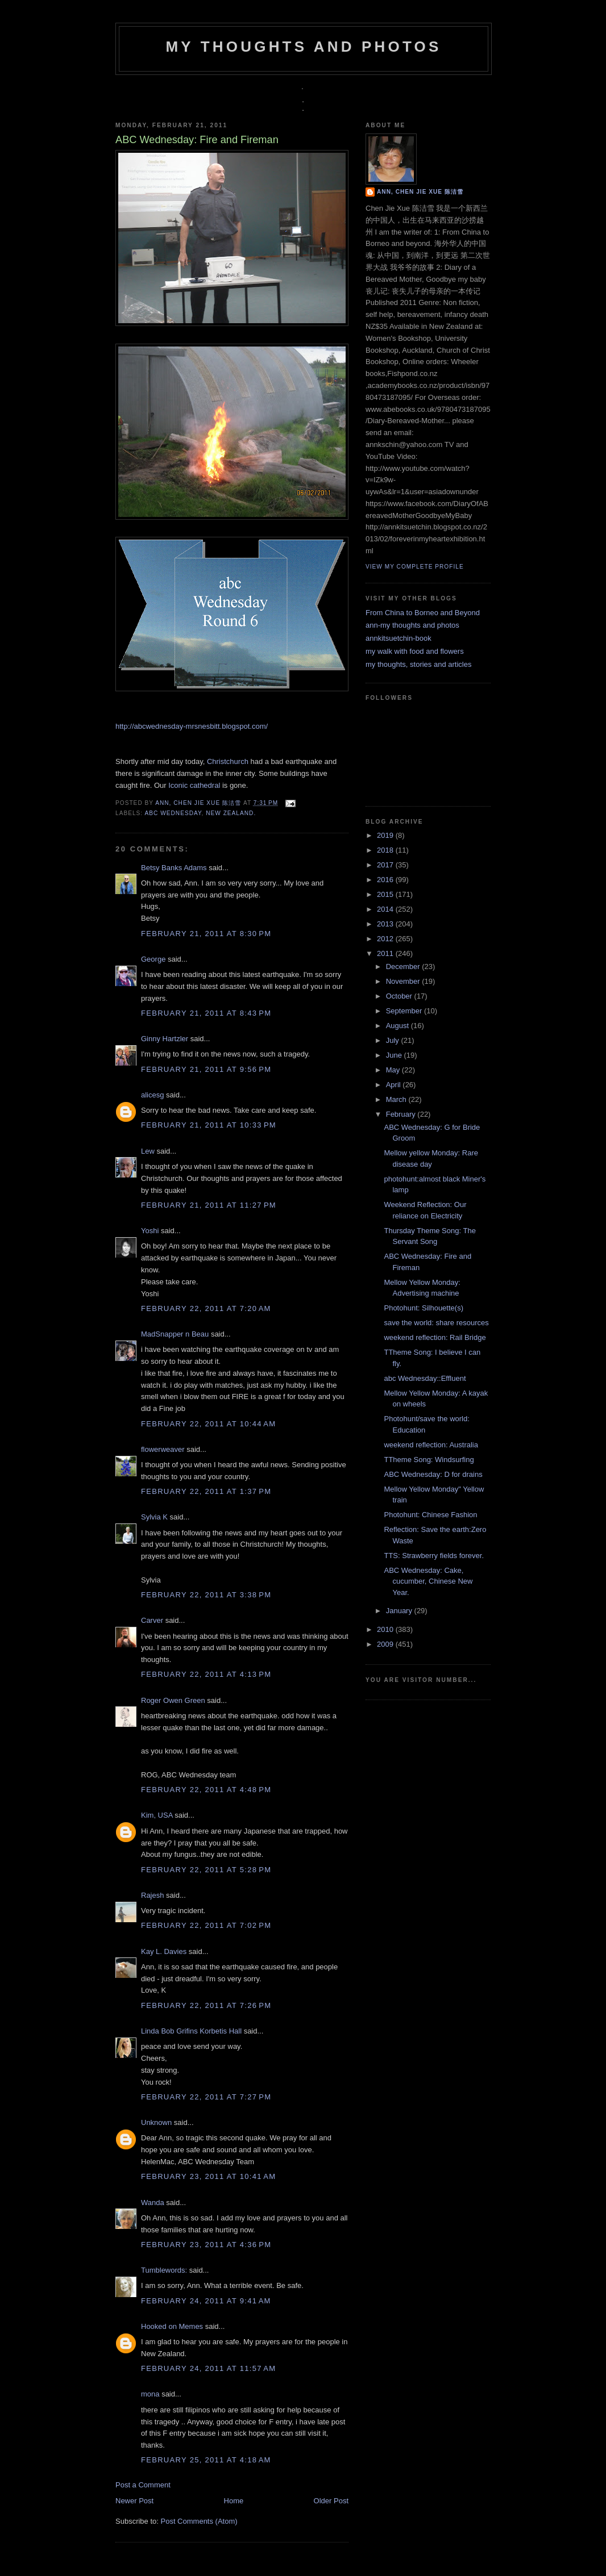  I want to click on abc Wednesday::Effluent, so click(425, 1378).